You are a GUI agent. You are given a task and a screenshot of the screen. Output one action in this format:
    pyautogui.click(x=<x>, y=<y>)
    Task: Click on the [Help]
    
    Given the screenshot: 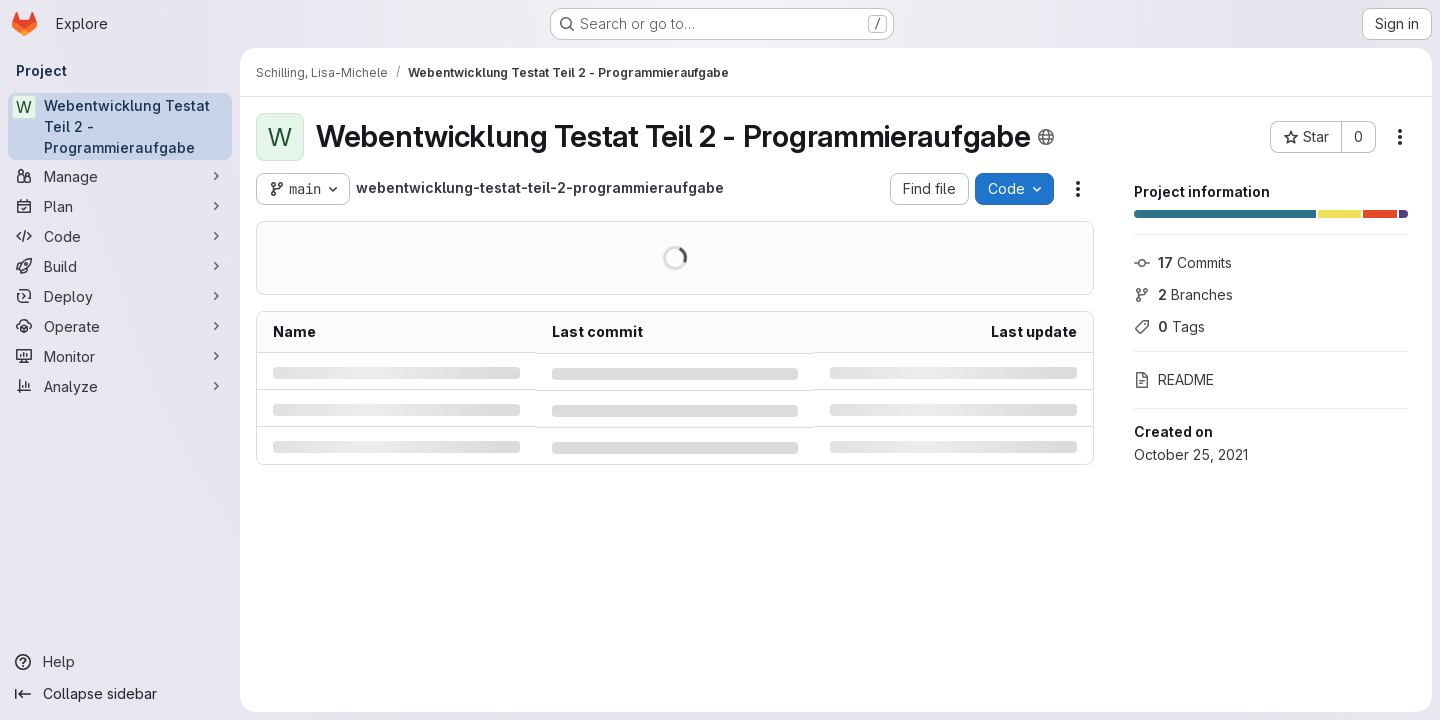 What is the action you would take?
    pyautogui.click(x=120, y=662)
    